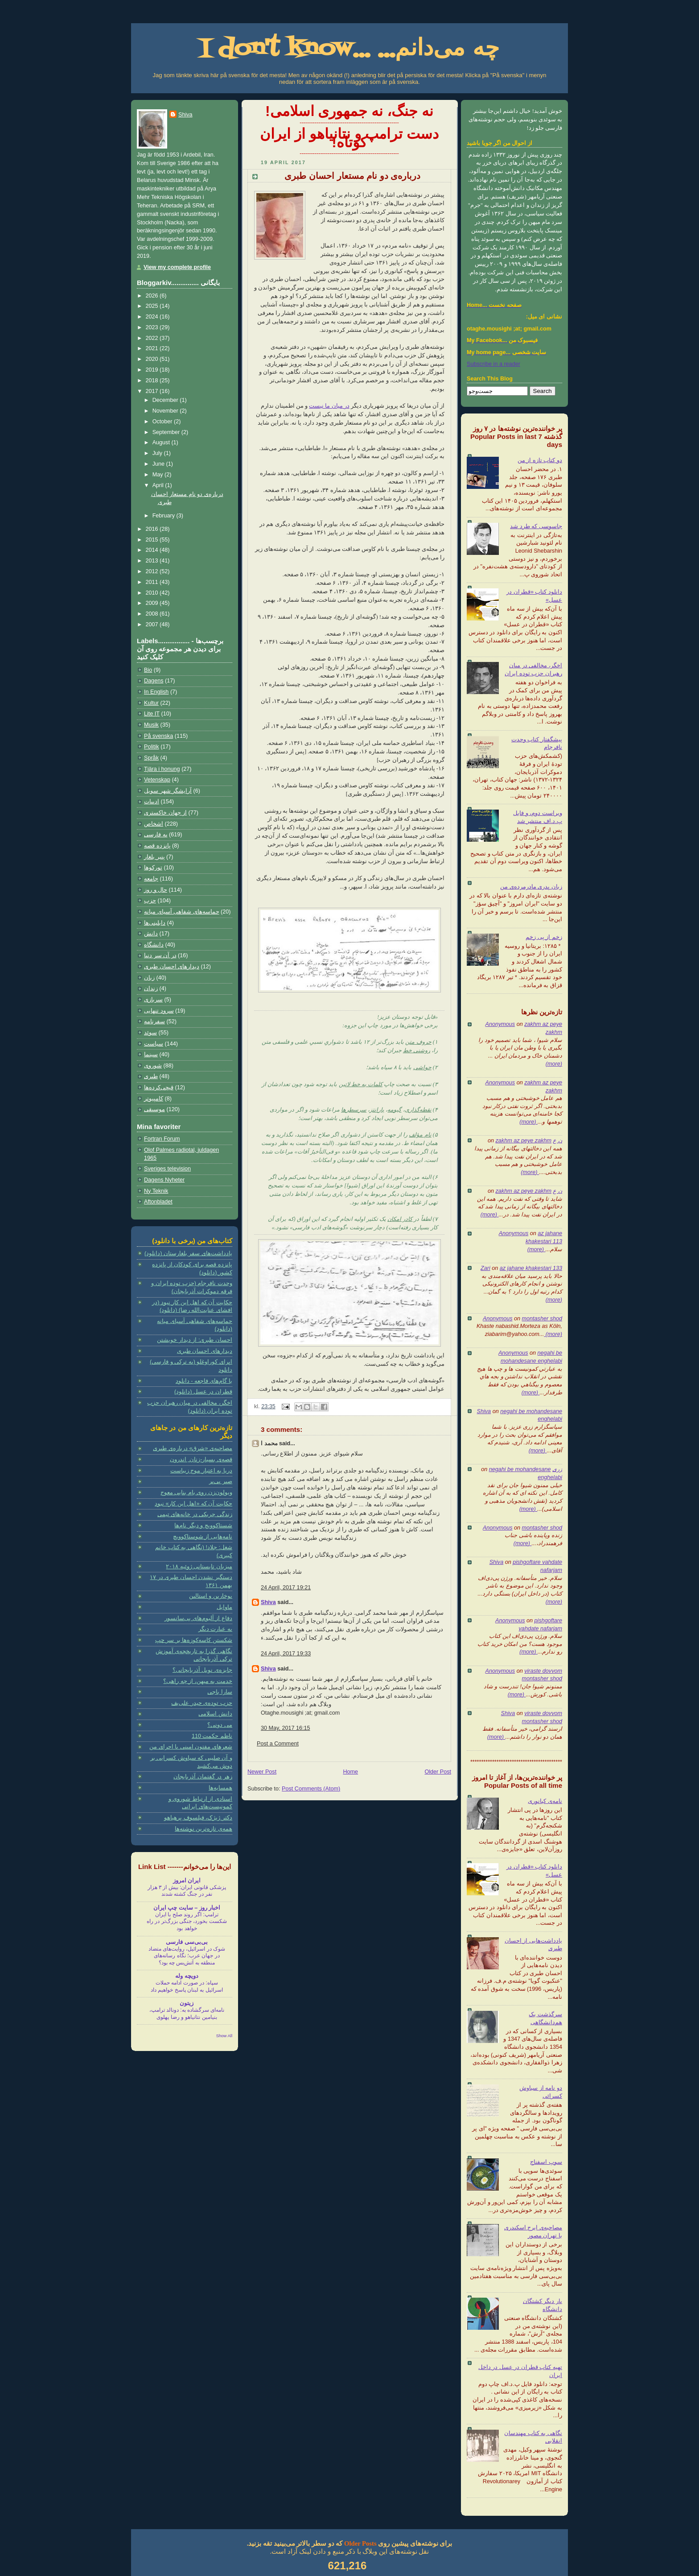  I want to click on ناظم حکمت 110, so click(212, 1736).